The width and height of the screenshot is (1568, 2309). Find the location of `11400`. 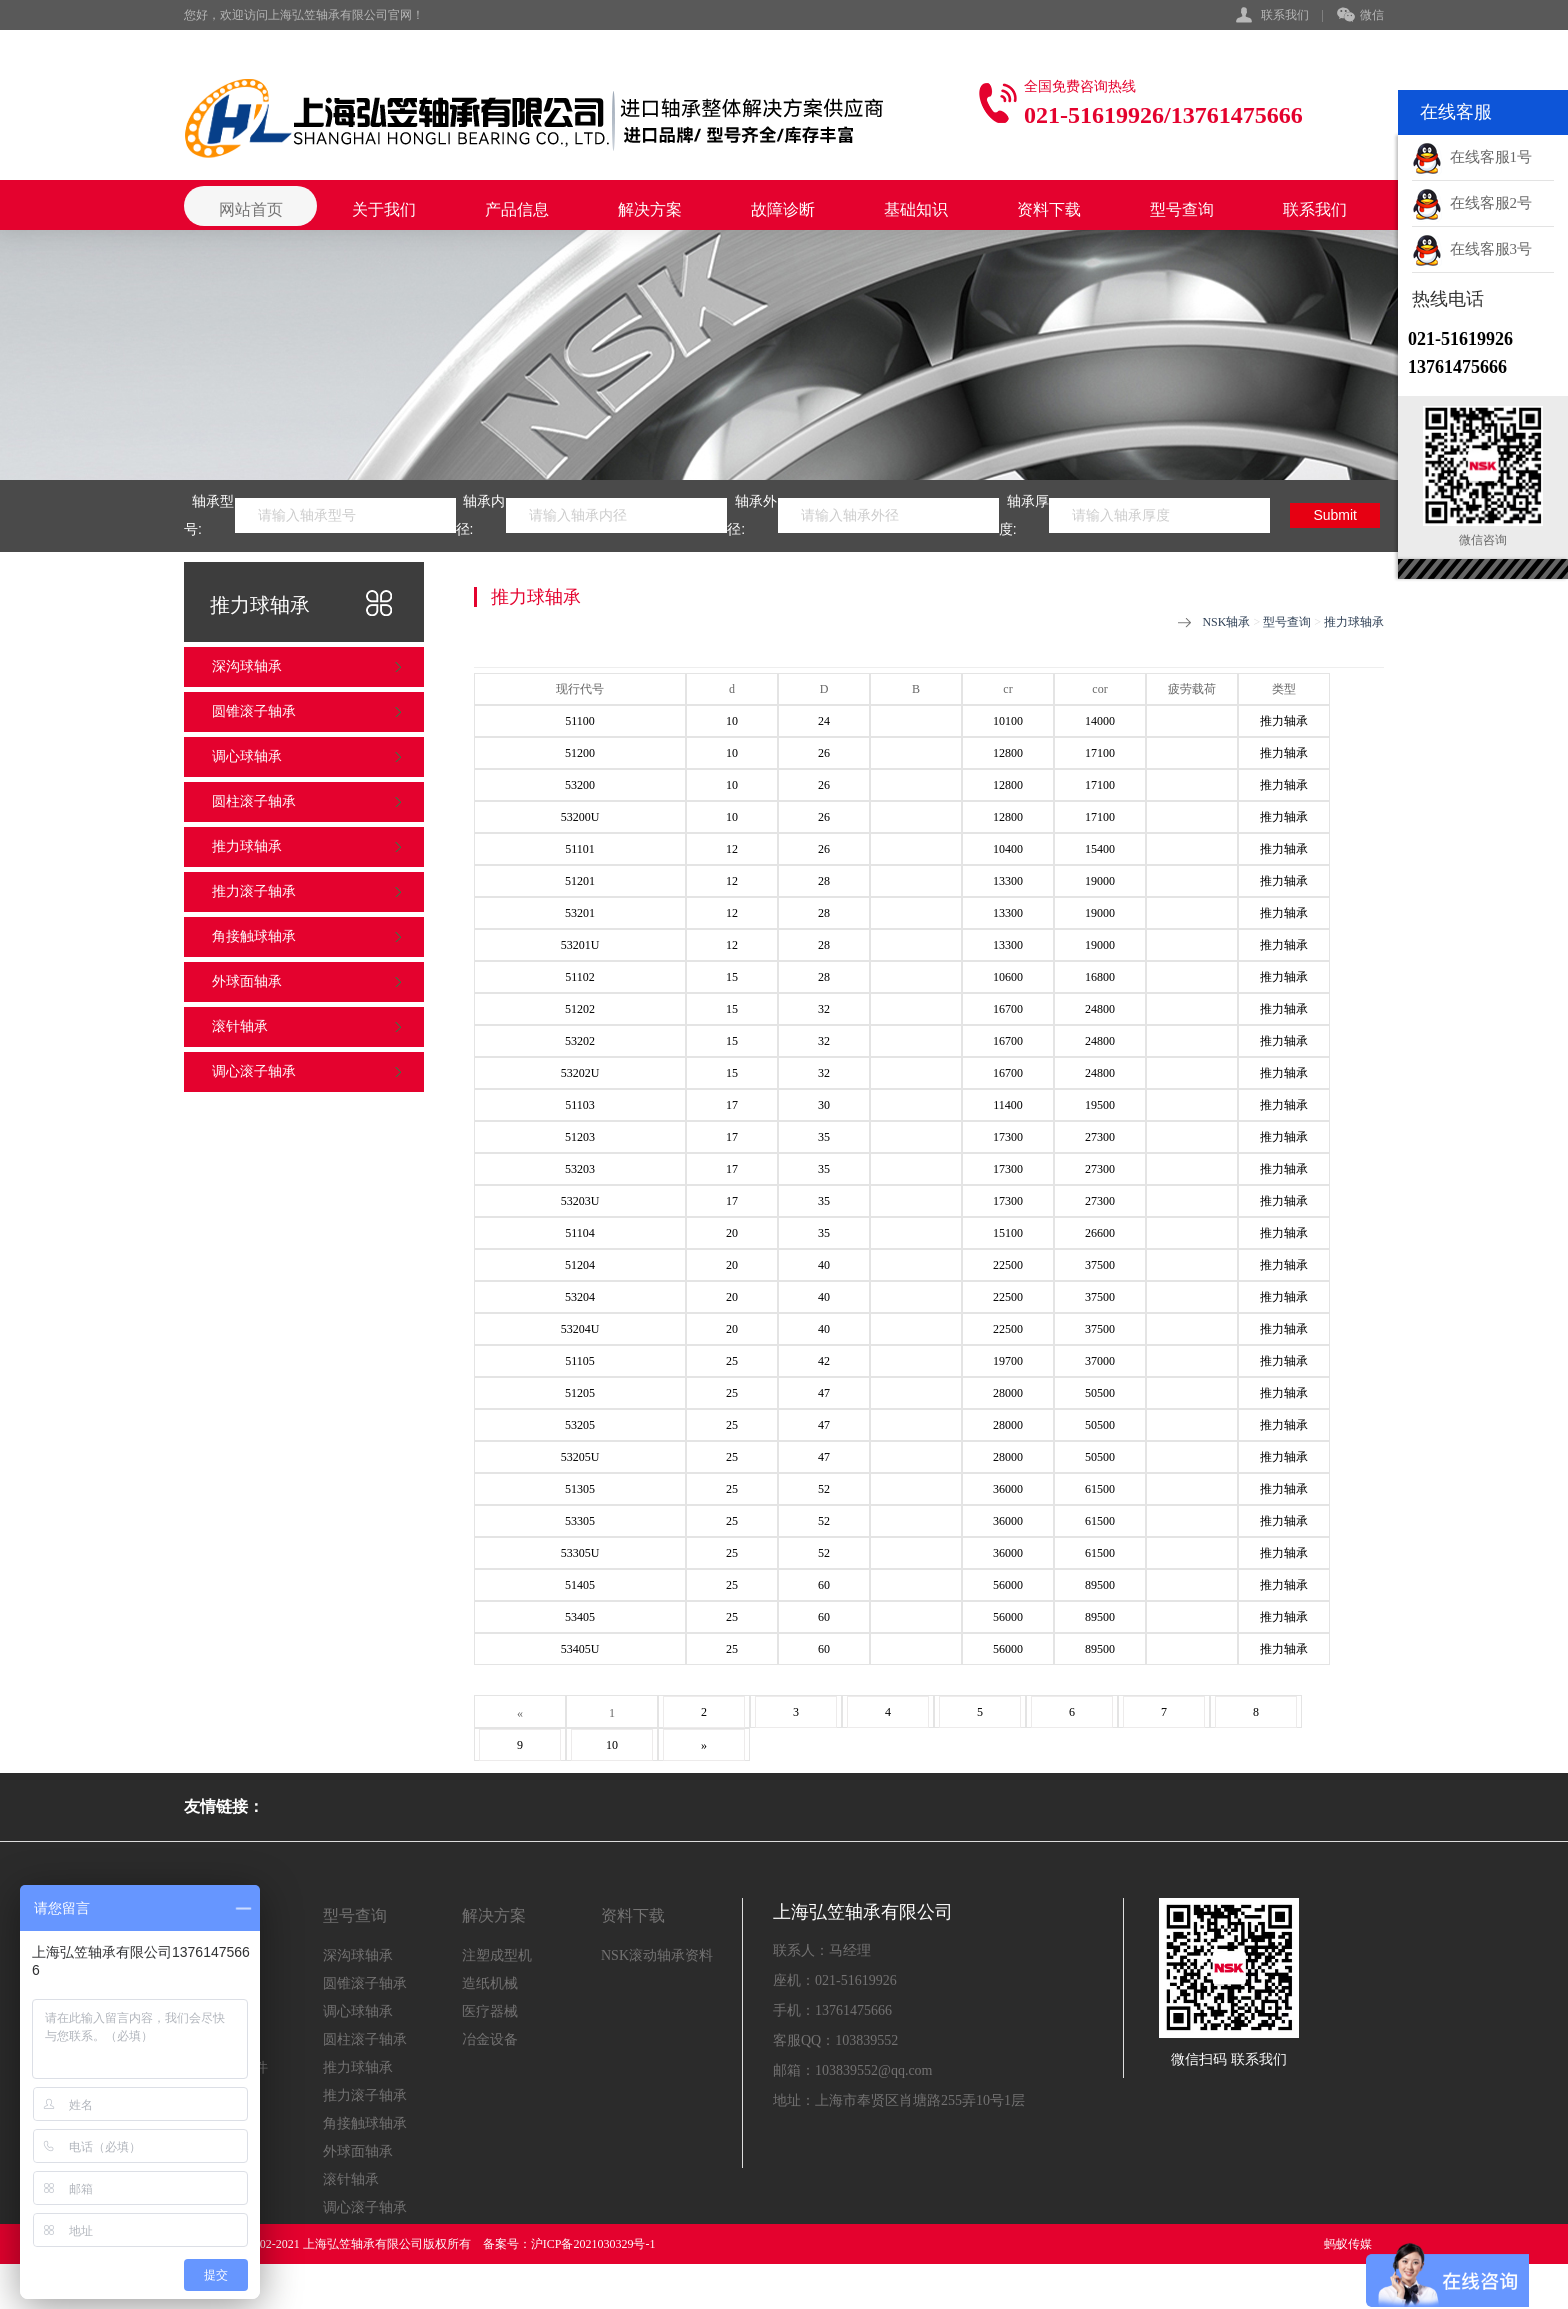

11400 is located at coordinates (1008, 1105).